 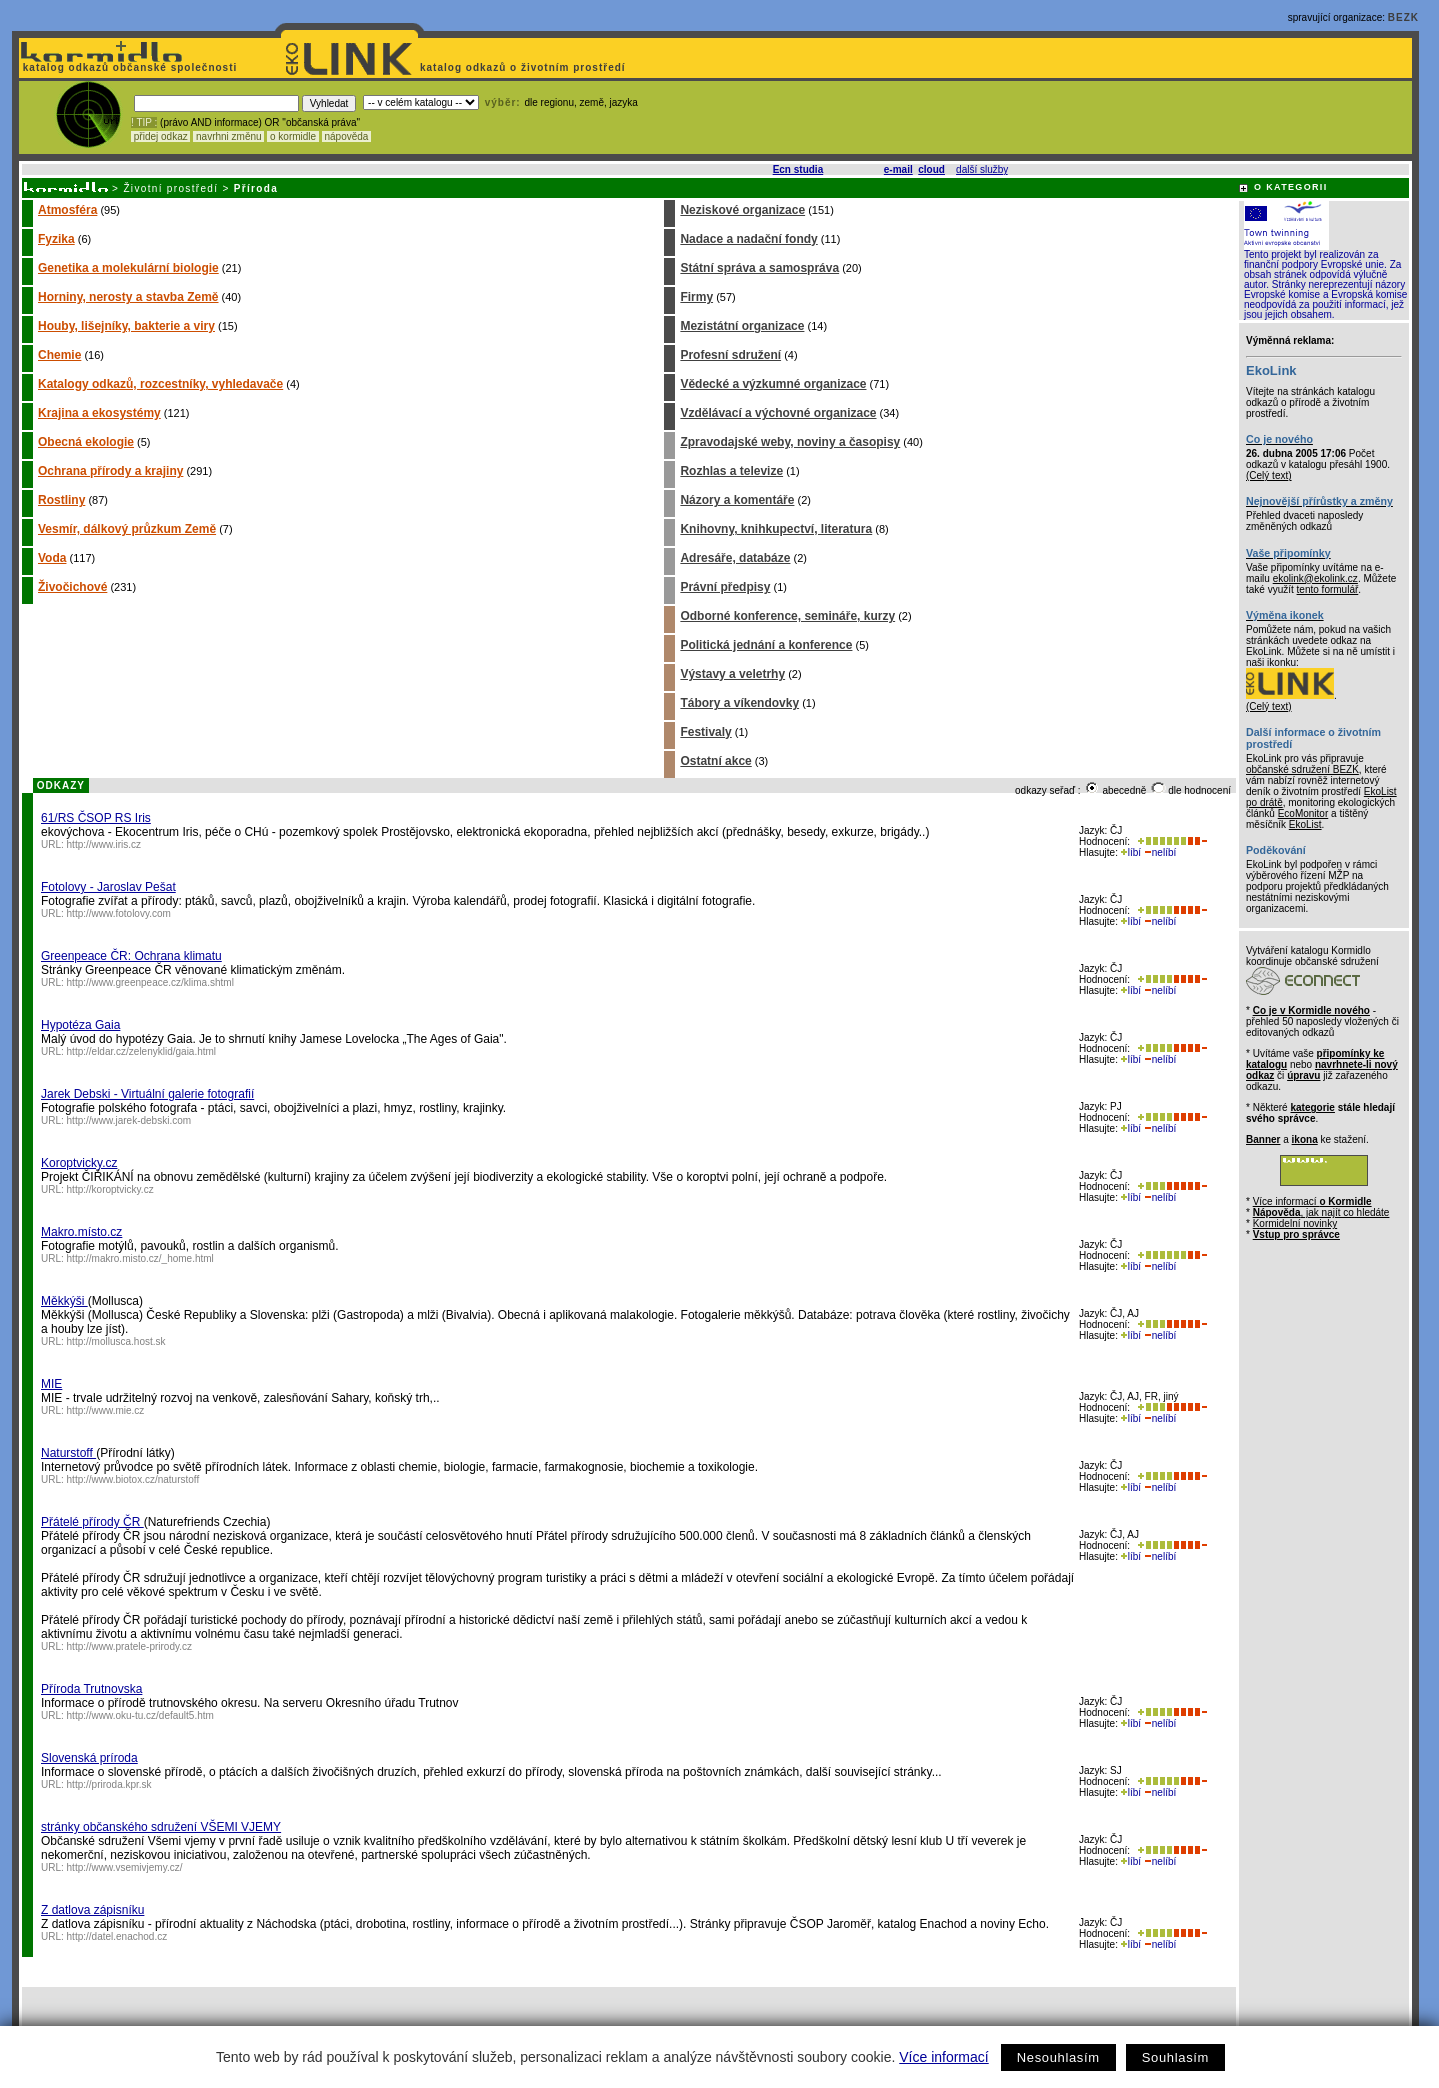 I want to click on Firmy, so click(x=696, y=297).